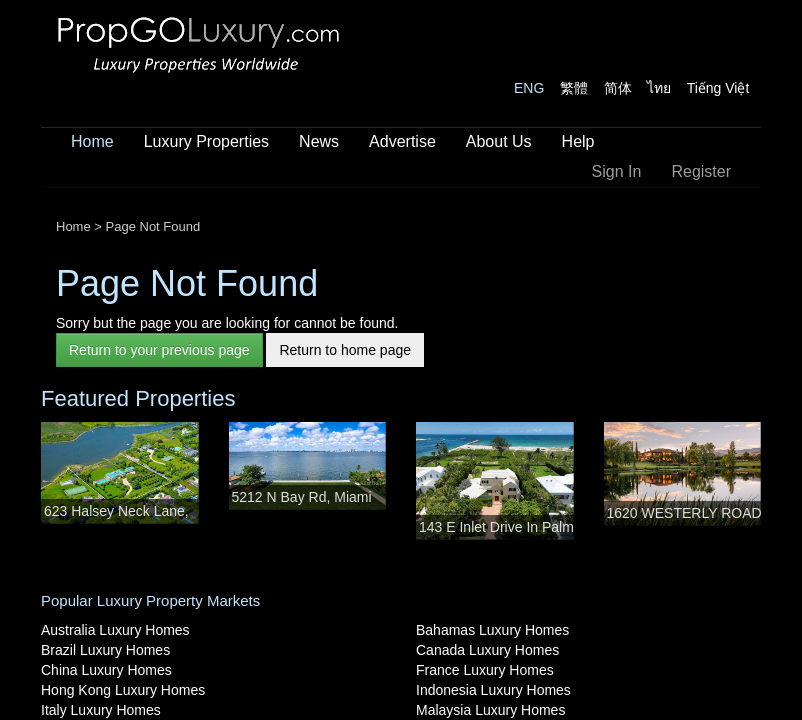 The height and width of the screenshot is (720, 802). Describe the element at coordinates (92, 141) in the screenshot. I see `Home` at that location.